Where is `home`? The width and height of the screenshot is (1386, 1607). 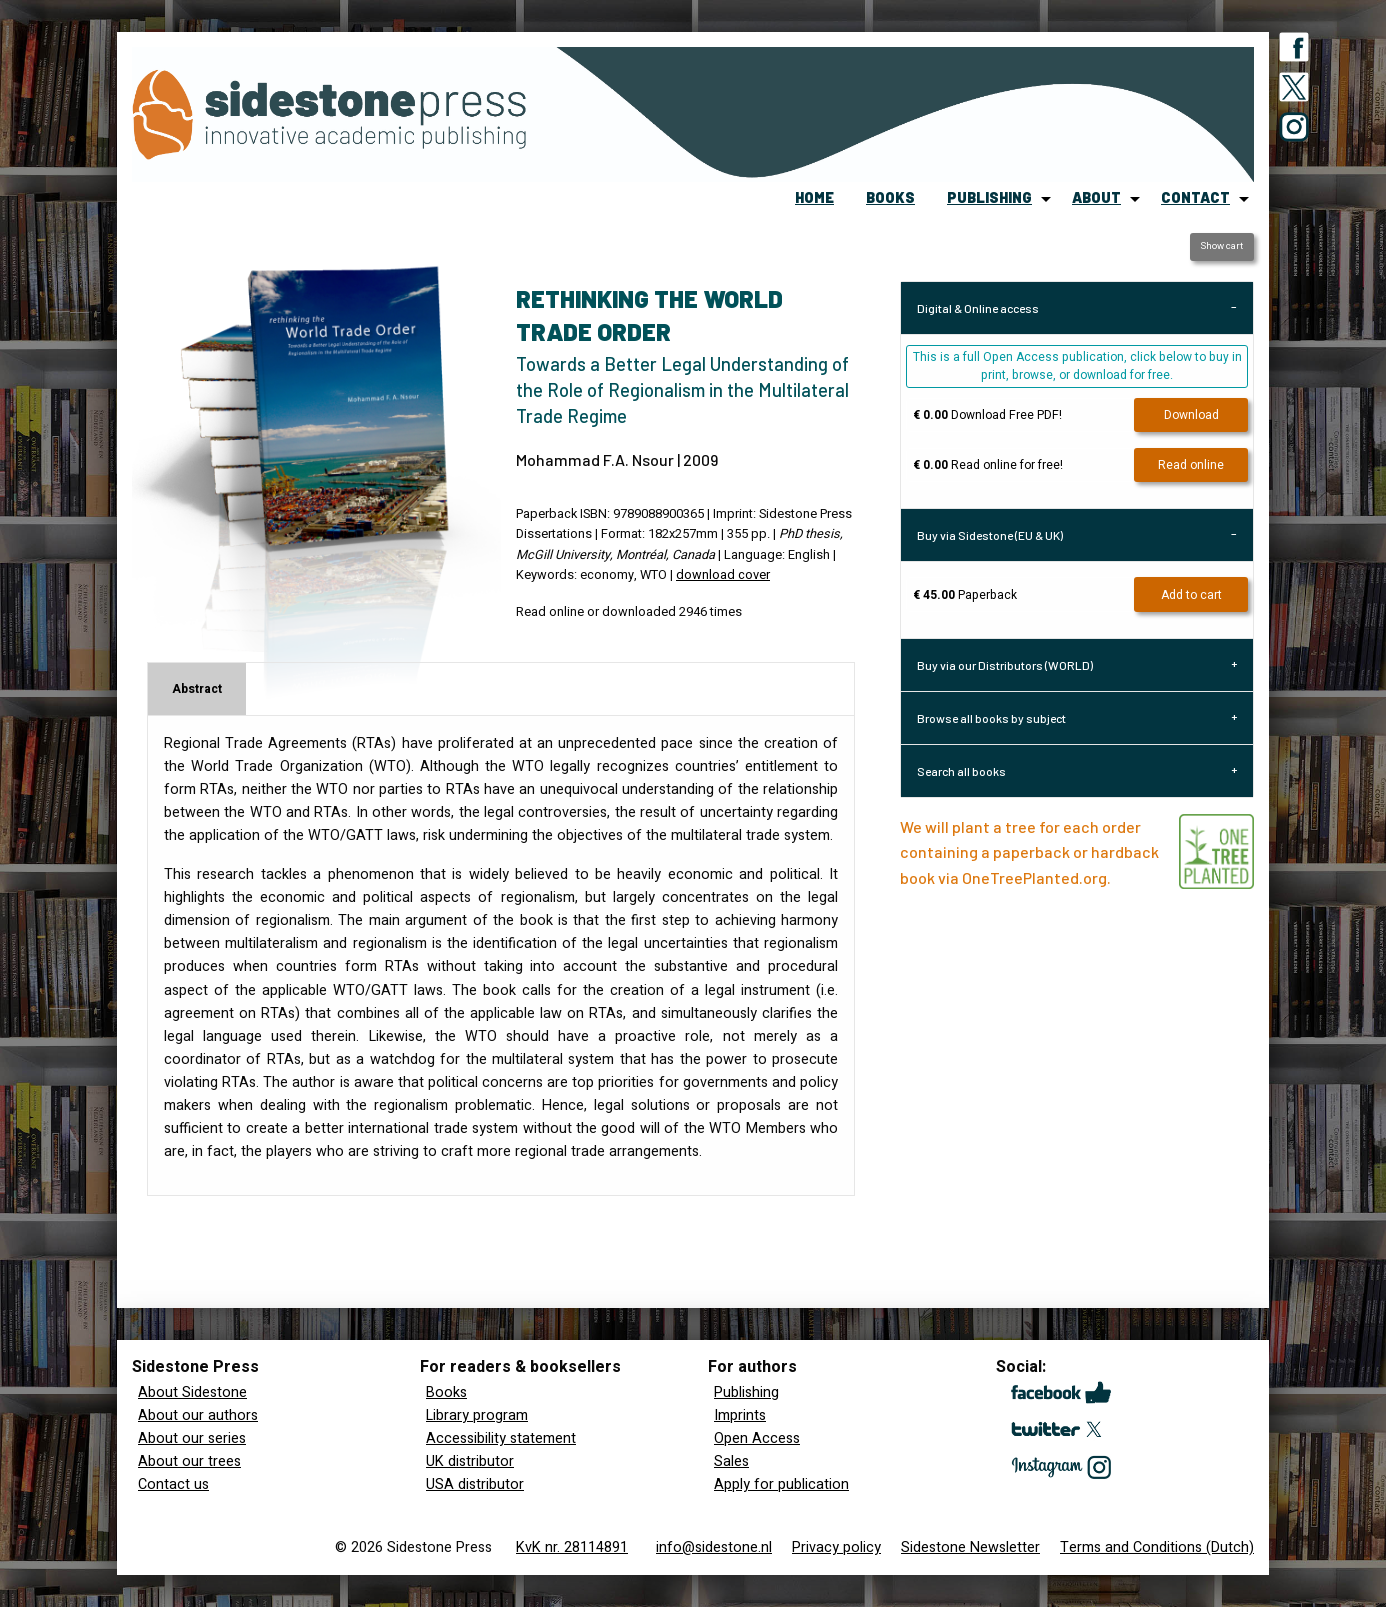 home is located at coordinates (814, 197).